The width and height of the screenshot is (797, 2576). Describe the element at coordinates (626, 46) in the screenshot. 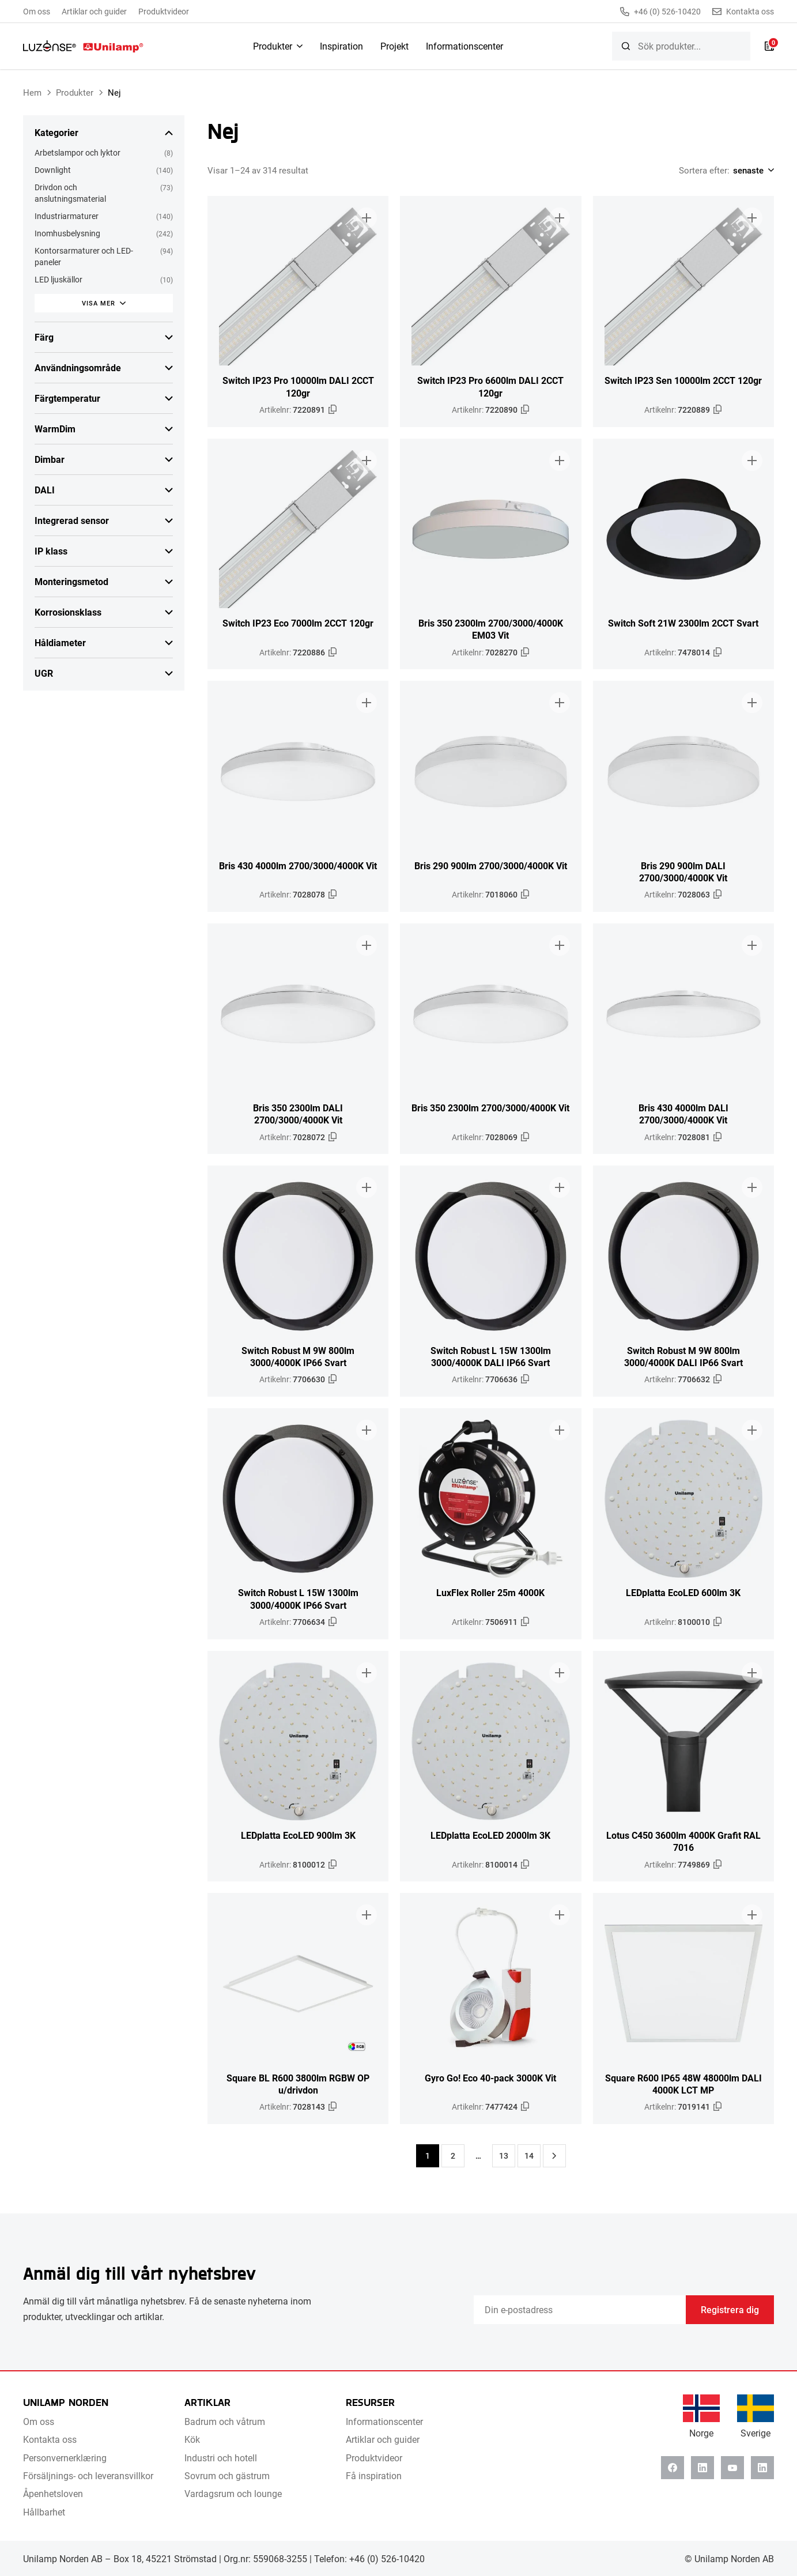

I see `[Sök]` at that location.